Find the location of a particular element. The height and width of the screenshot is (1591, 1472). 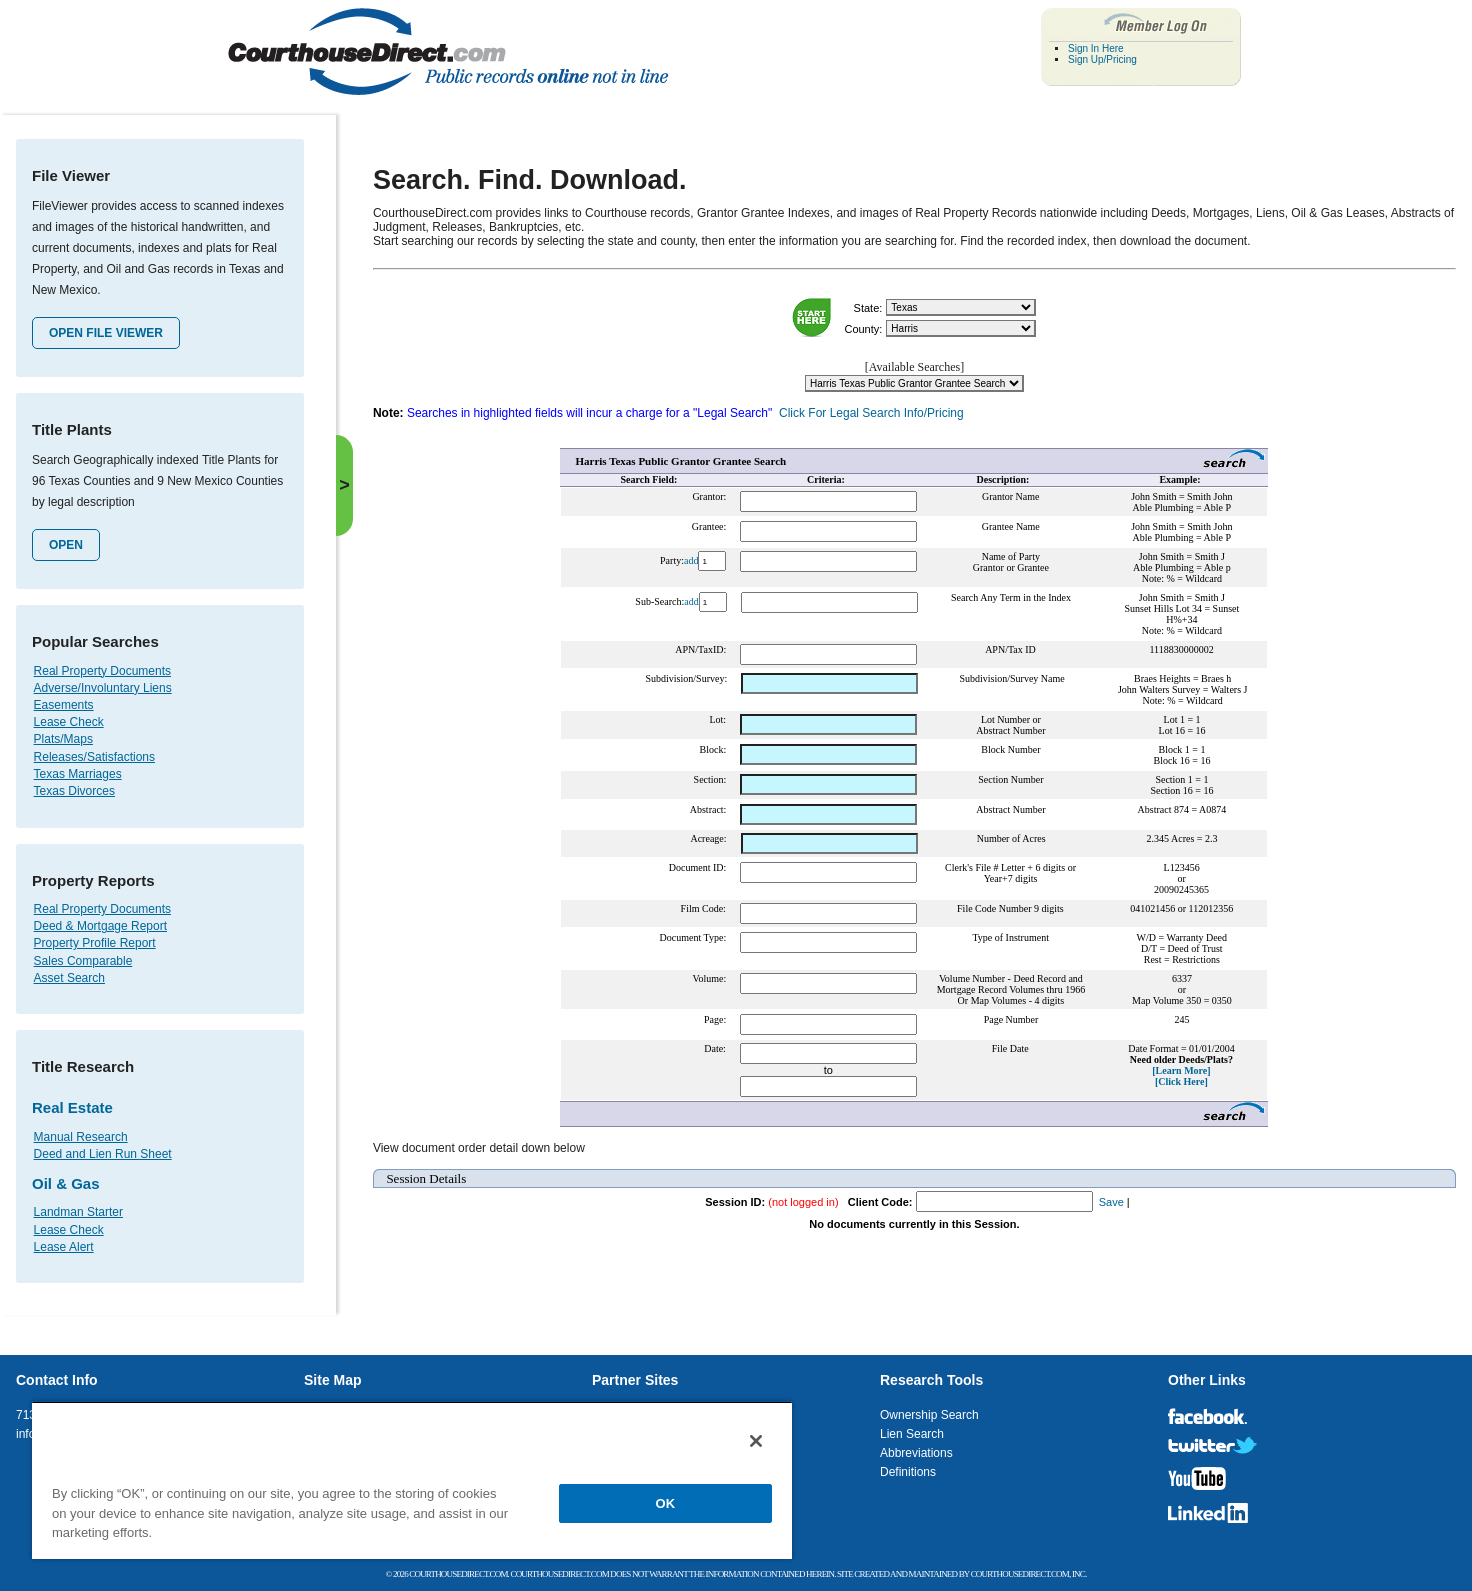

[Click Here] is located at coordinates (1181, 1081).